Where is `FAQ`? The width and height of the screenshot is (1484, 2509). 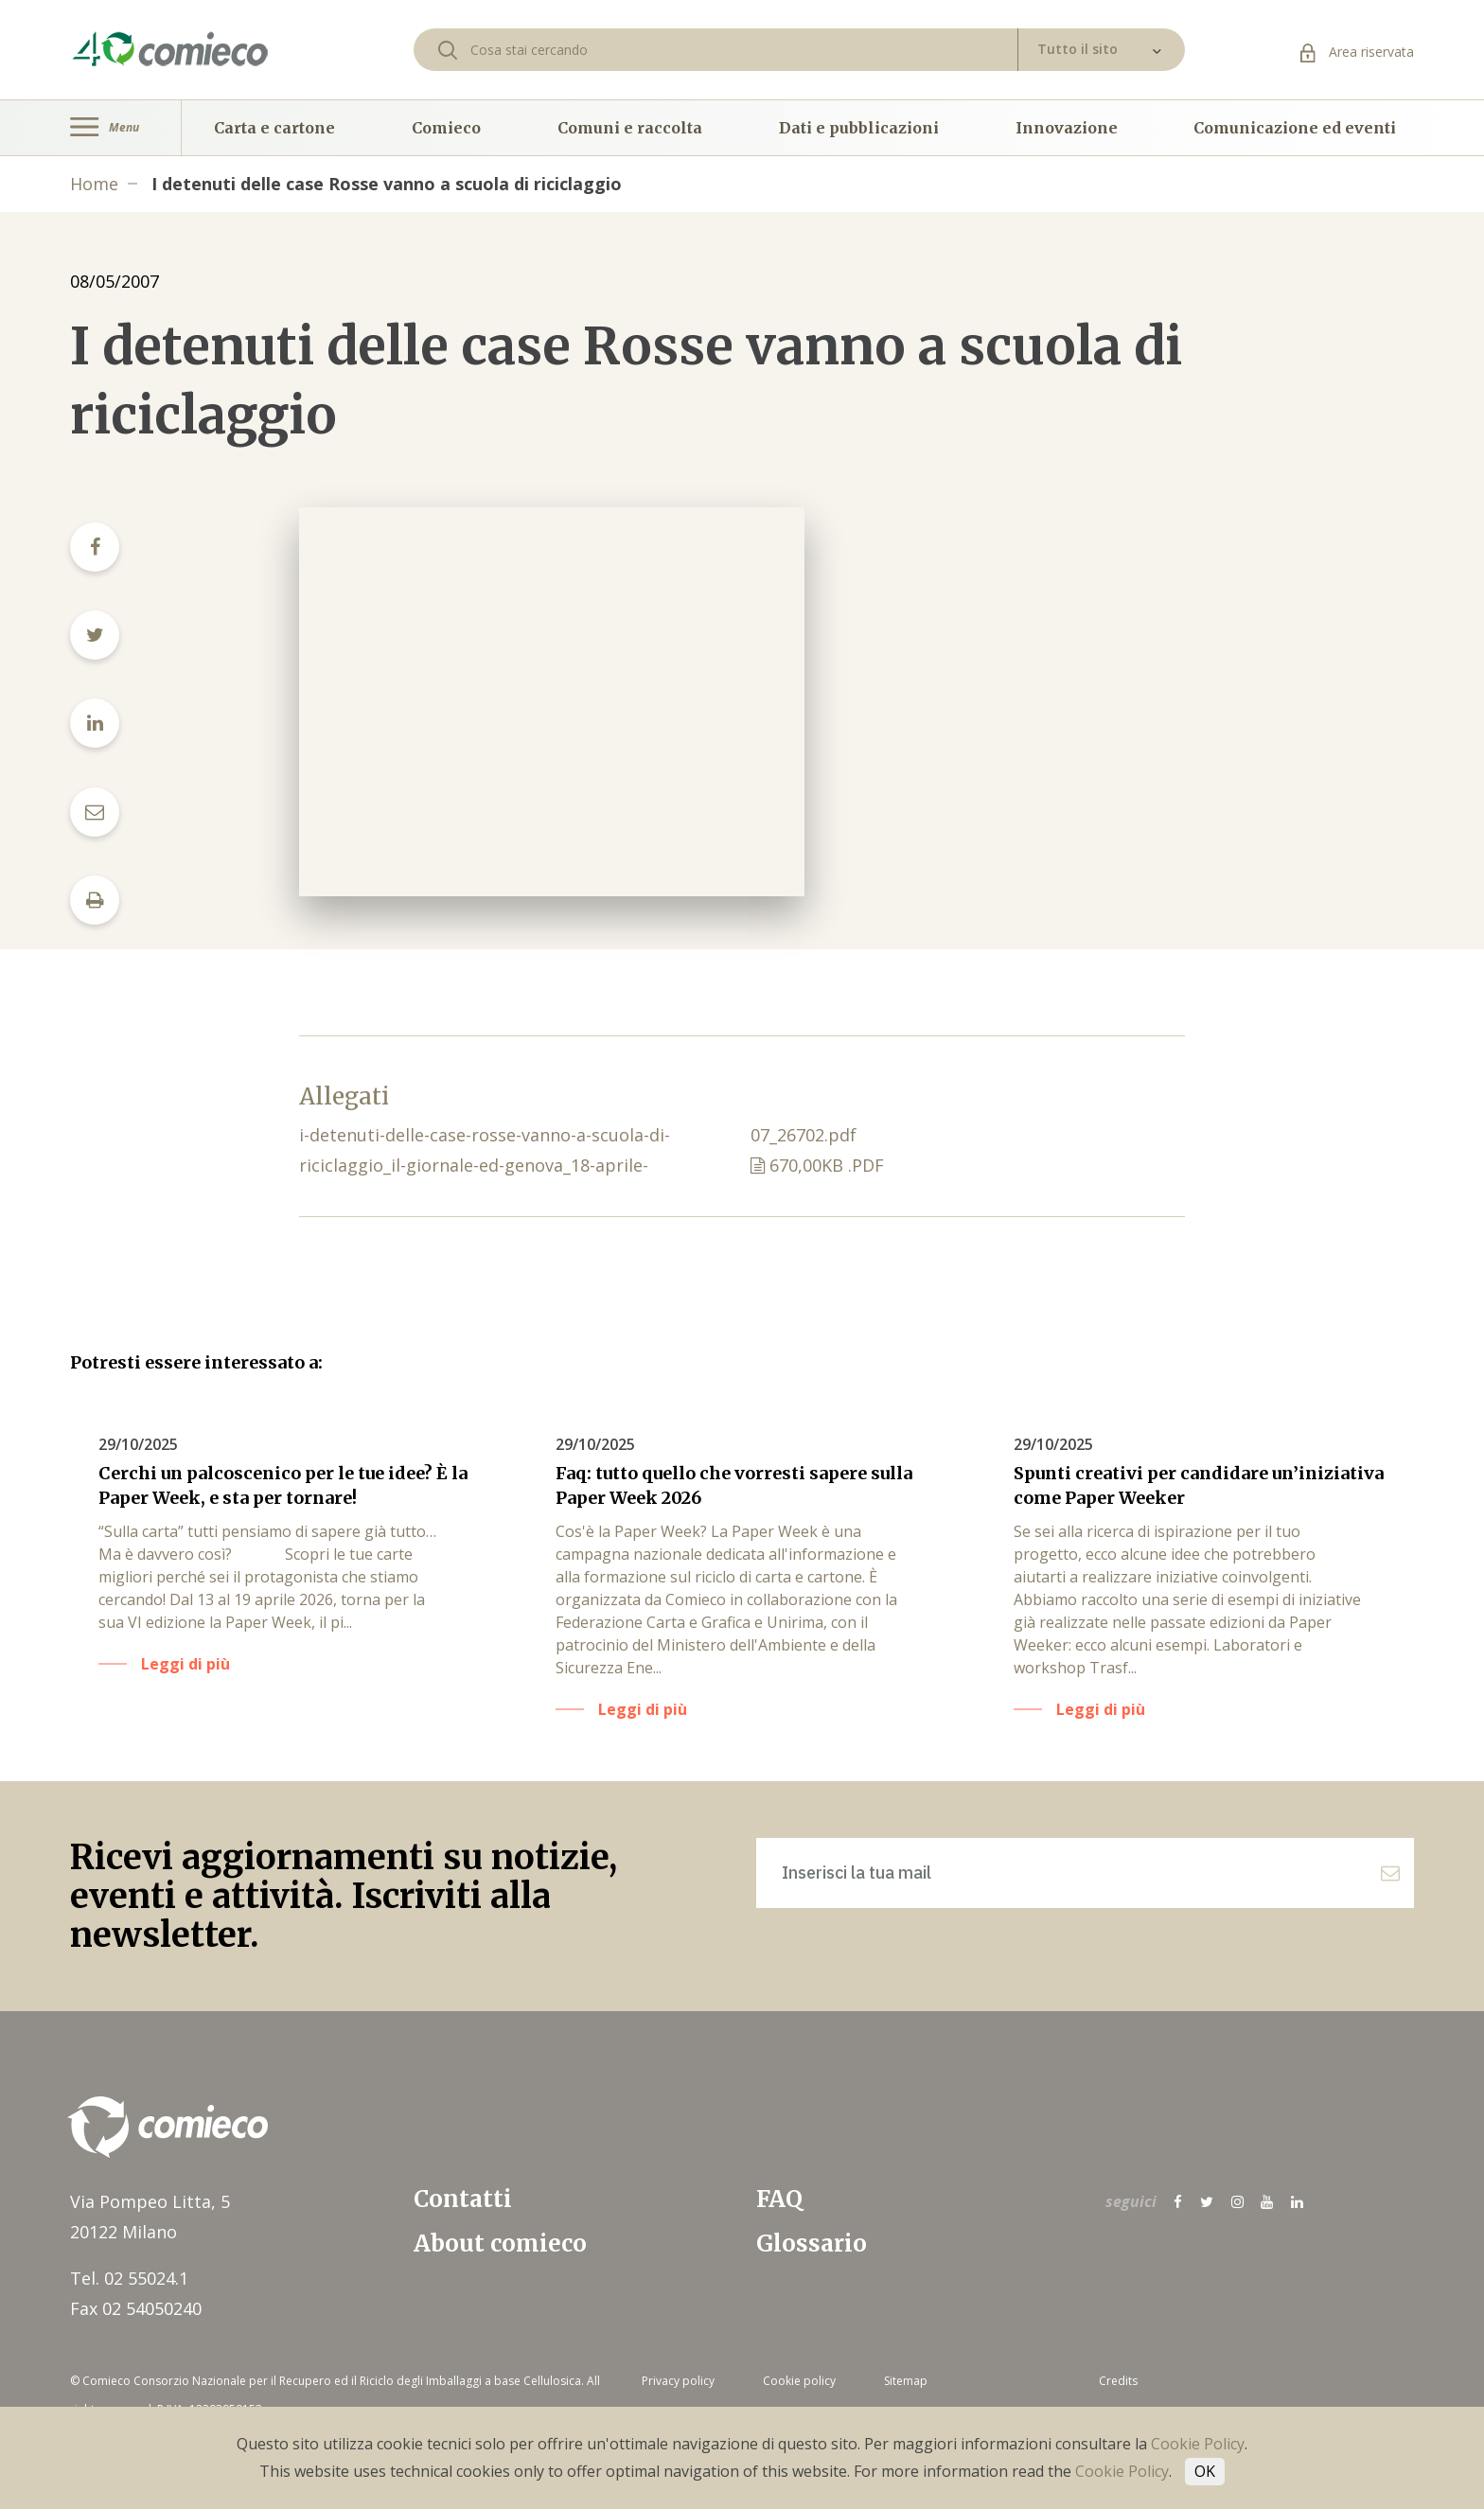
FAQ is located at coordinates (779, 2199).